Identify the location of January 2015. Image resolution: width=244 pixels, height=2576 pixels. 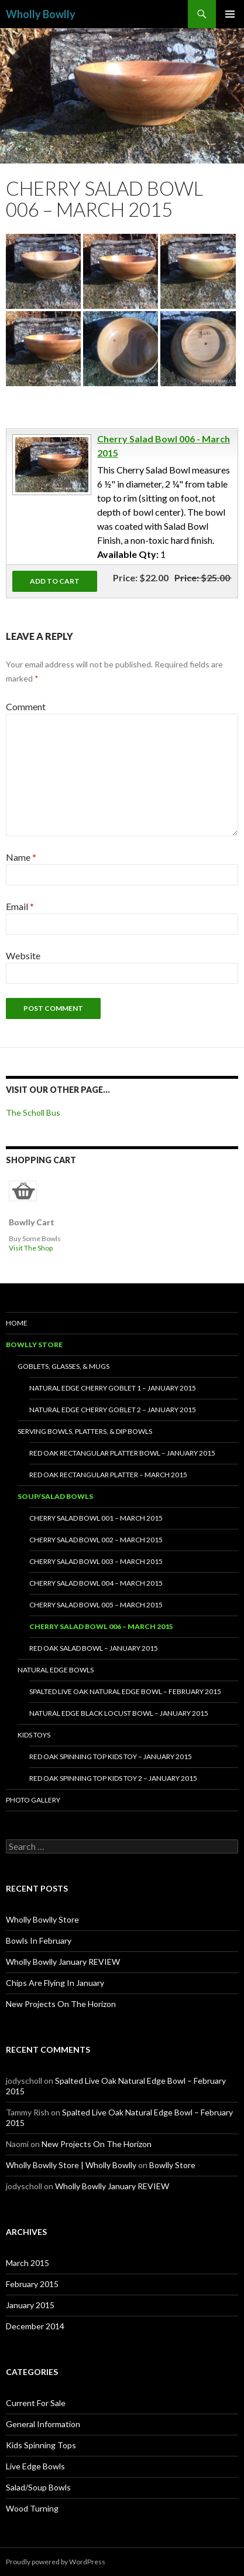
(30, 2305).